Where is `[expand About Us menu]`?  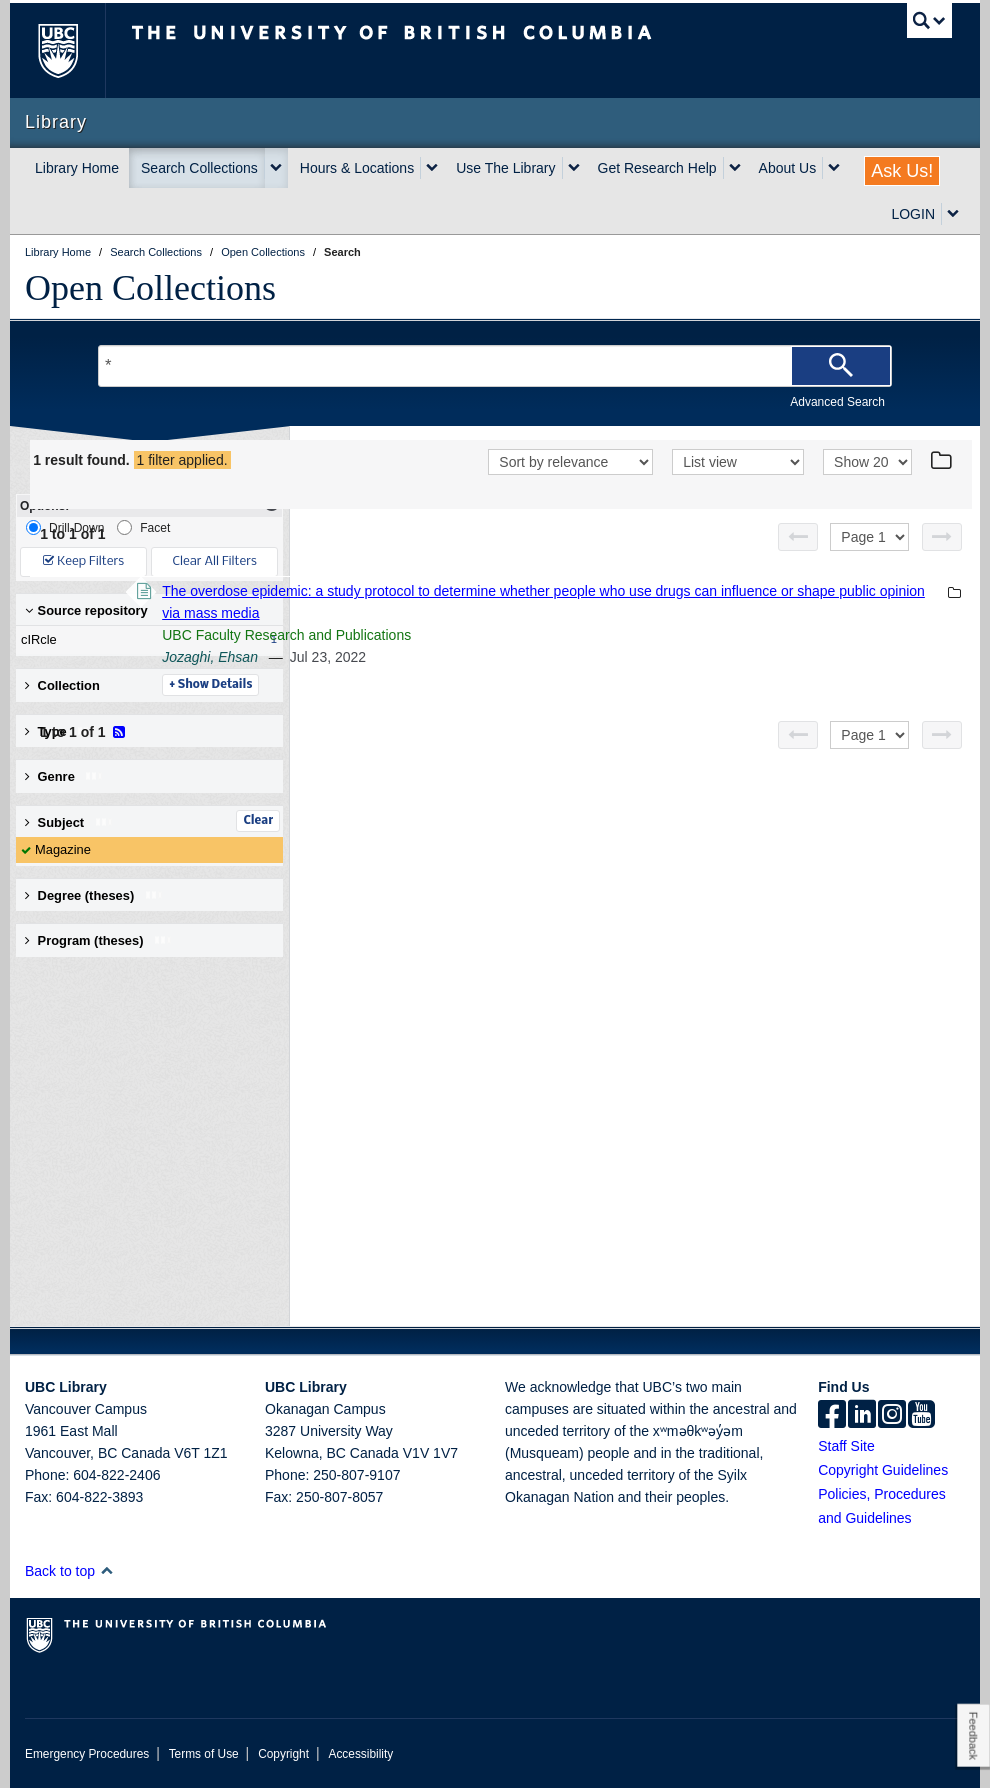 [expand About Us menu] is located at coordinates (834, 168).